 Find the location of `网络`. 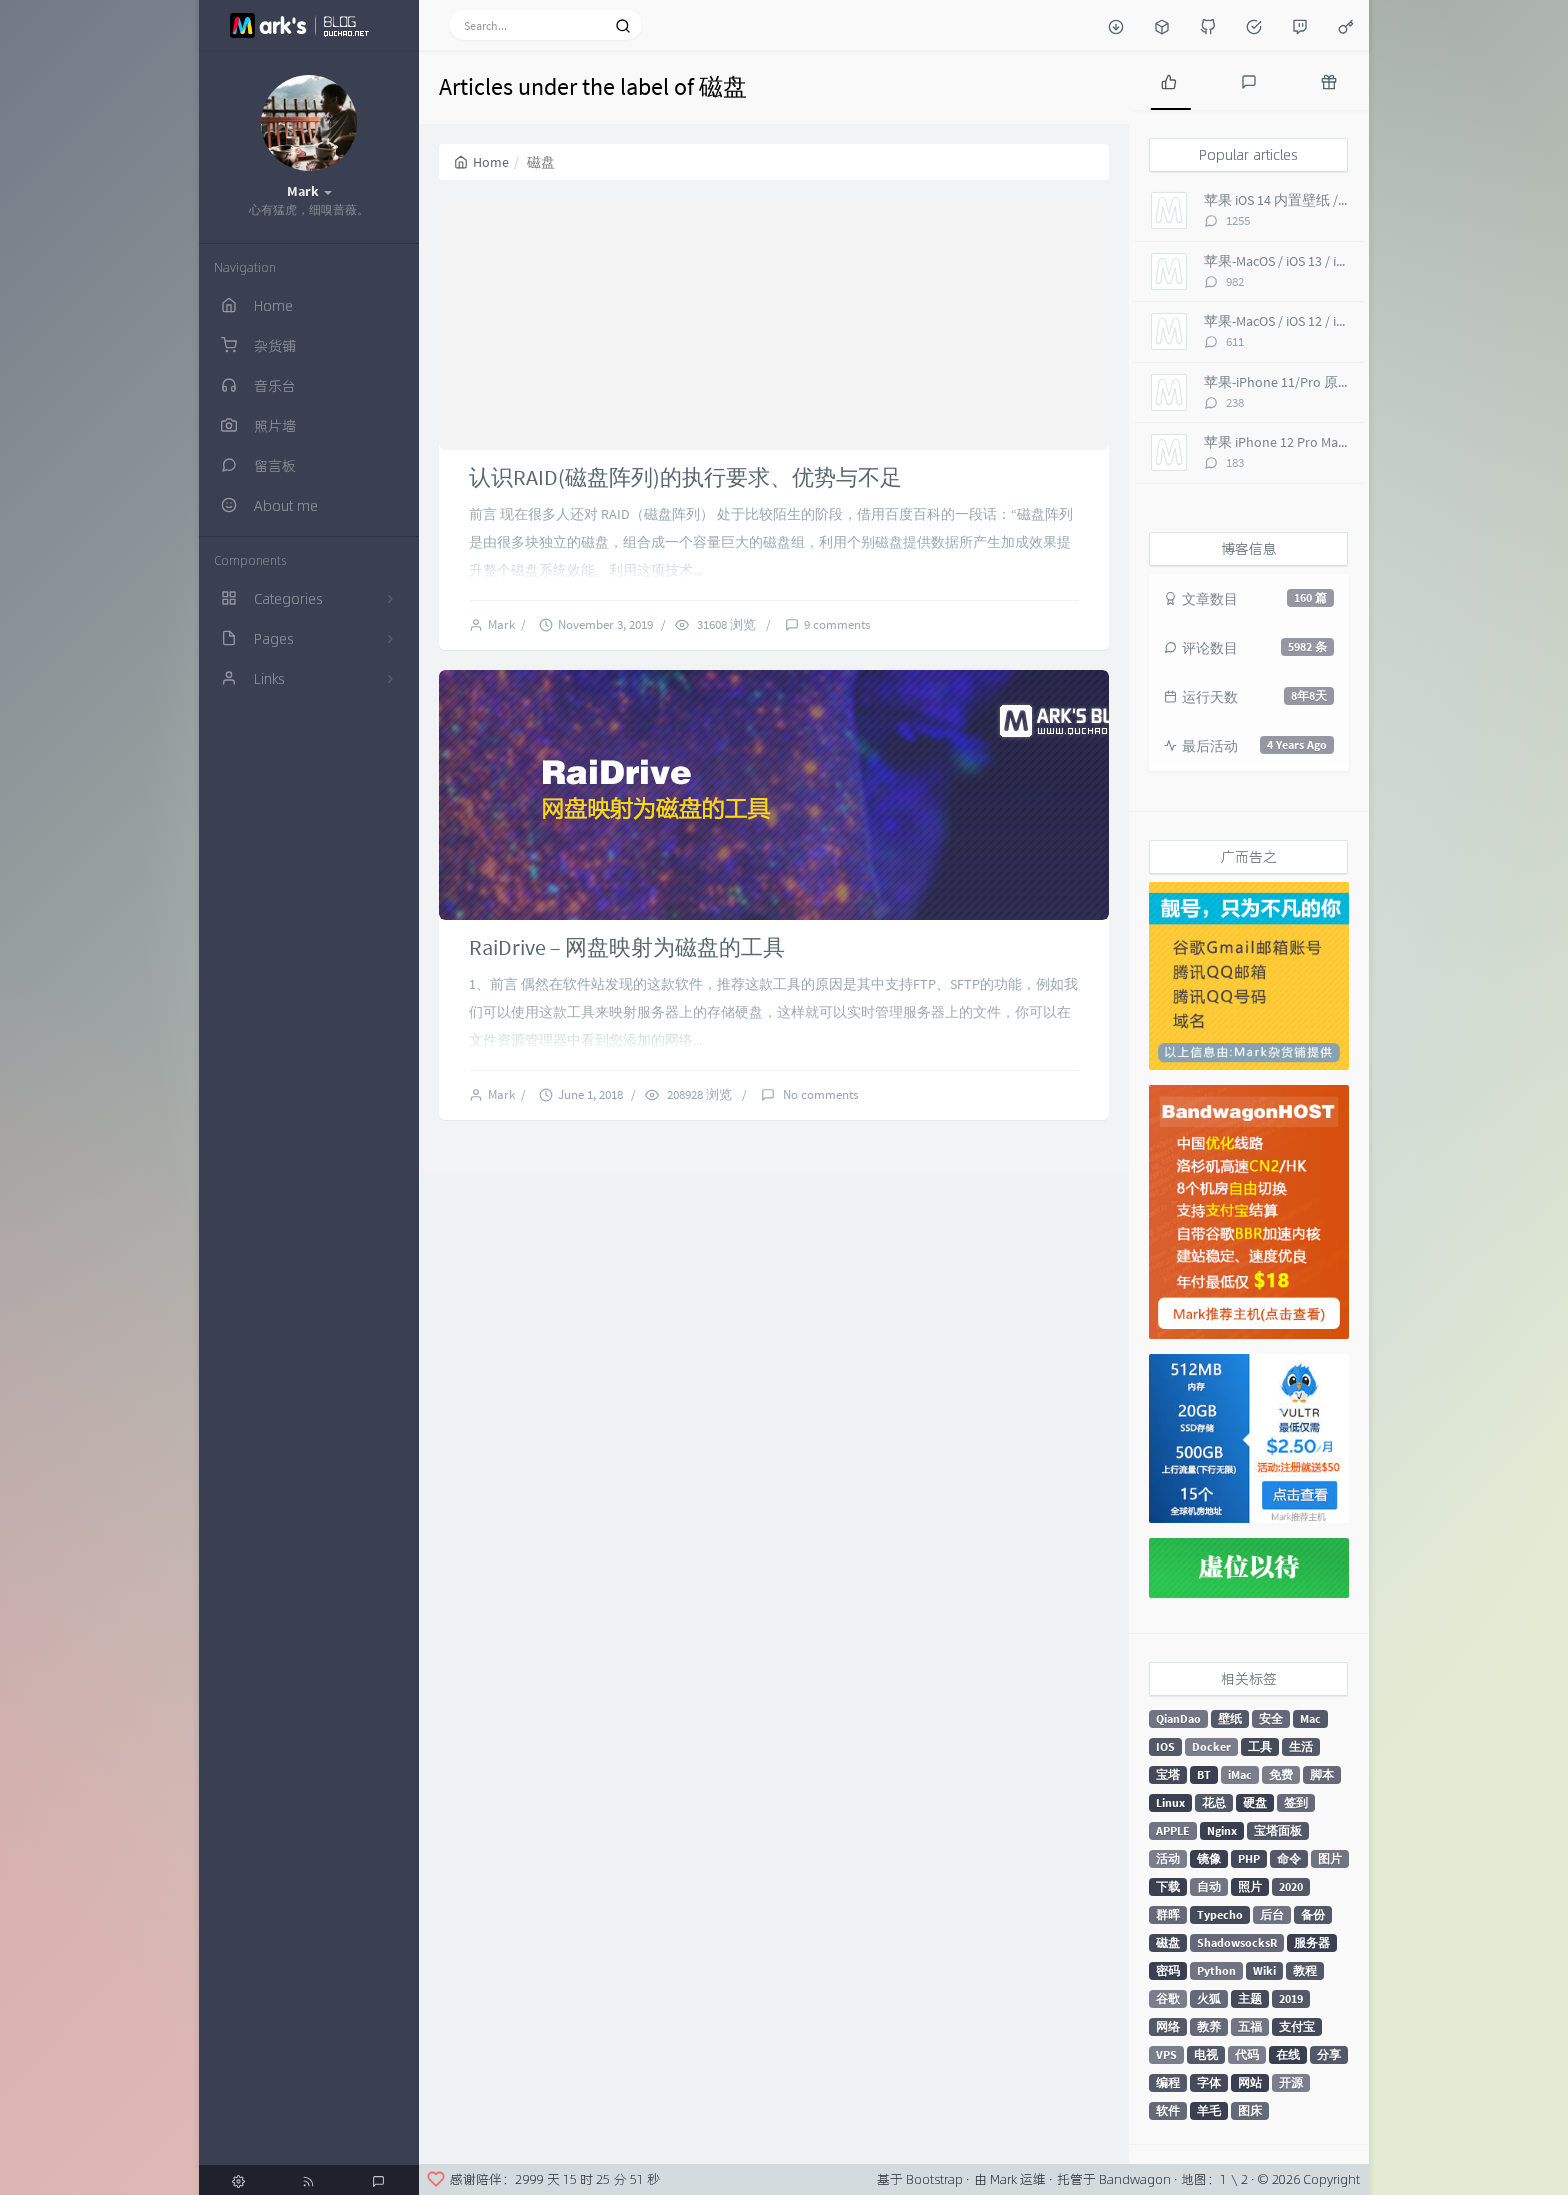

网络 is located at coordinates (1168, 2026).